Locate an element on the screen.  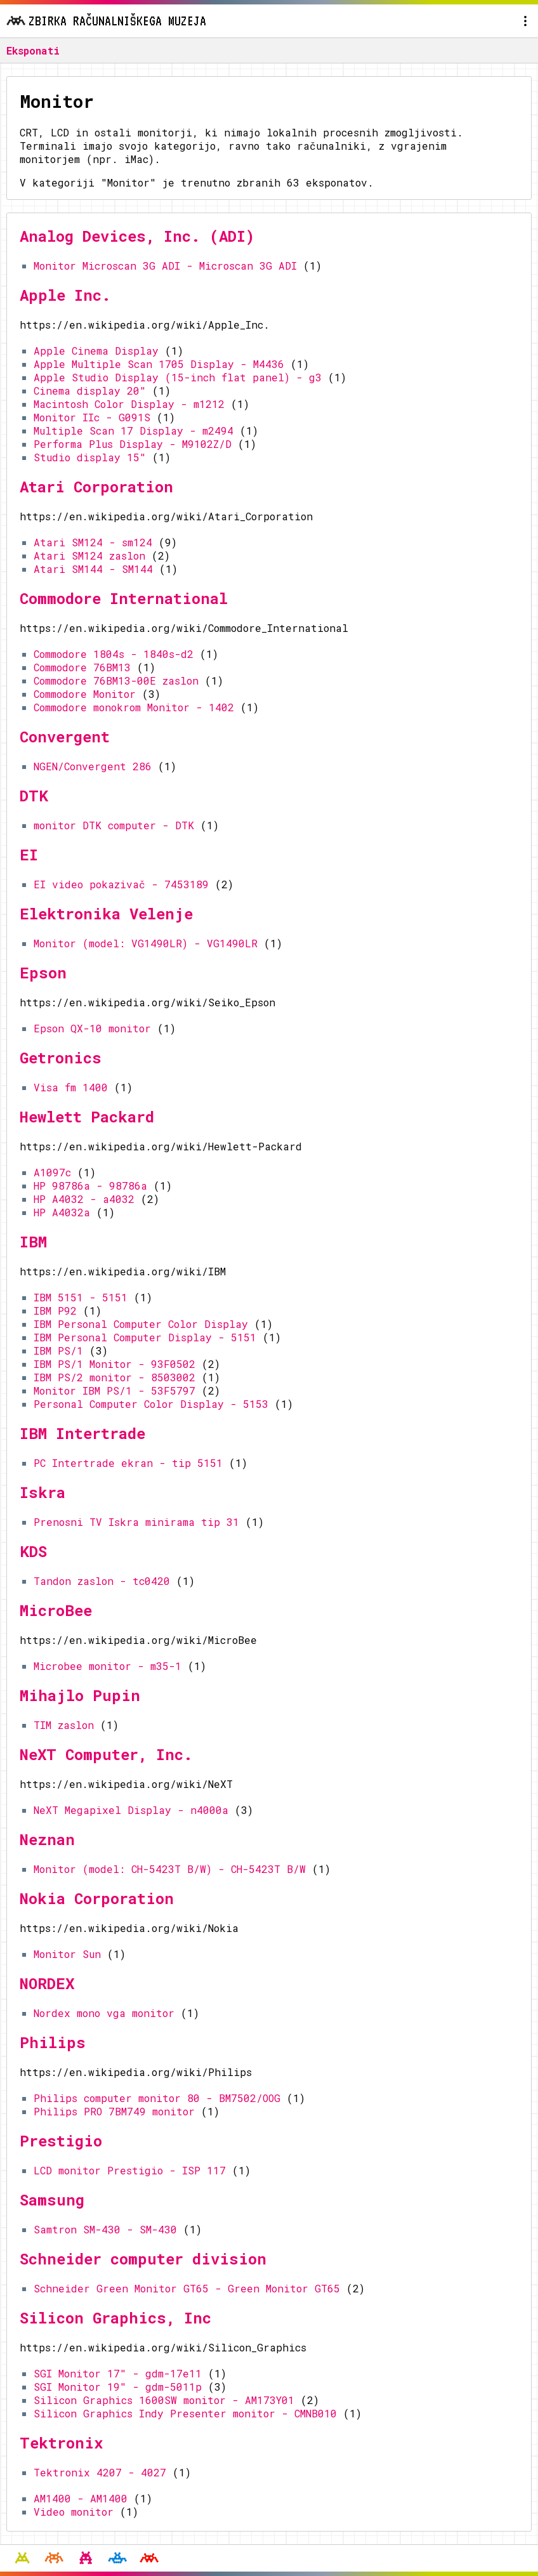
IBM 5151 - 5151 is located at coordinates (81, 1297).